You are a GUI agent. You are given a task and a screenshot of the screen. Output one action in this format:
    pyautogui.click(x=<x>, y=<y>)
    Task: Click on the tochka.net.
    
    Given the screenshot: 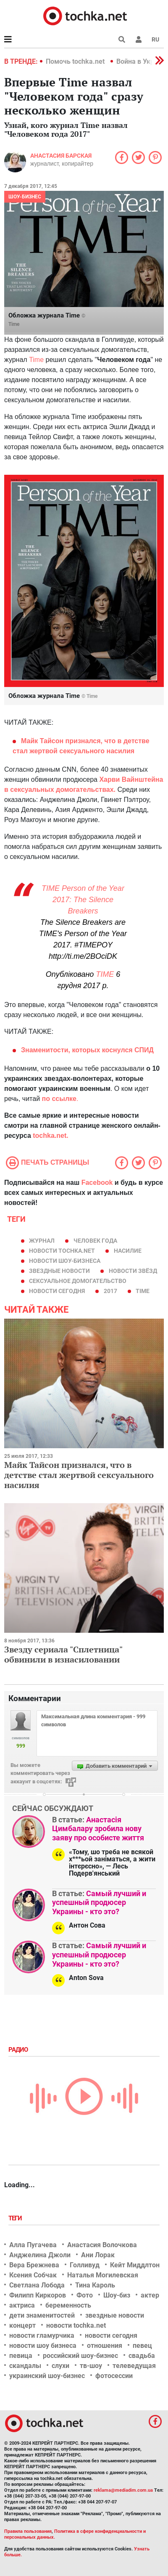 What is the action you would take?
    pyautogui.click(x=50, y=1135)
    